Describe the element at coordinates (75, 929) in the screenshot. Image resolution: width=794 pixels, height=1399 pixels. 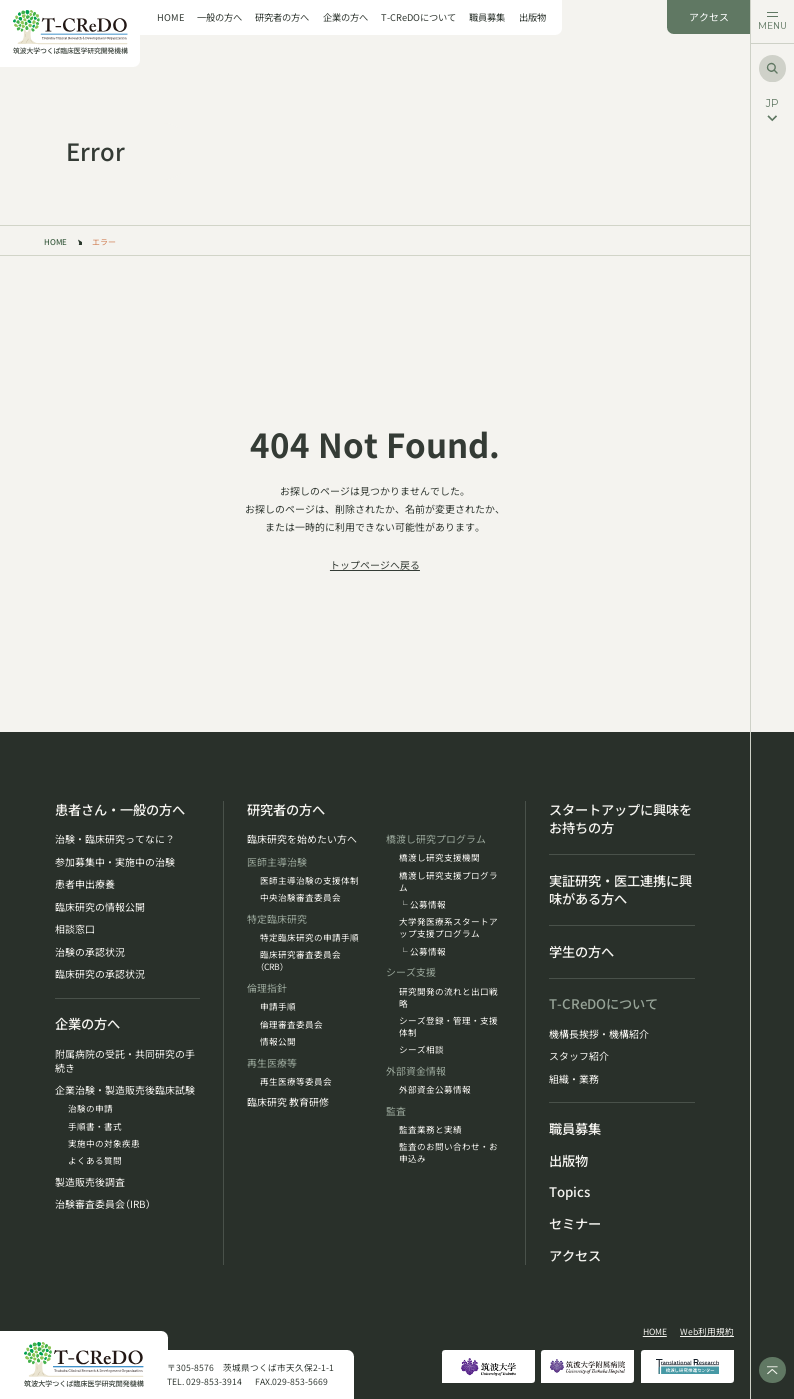
I see `相談窓口` at that location.